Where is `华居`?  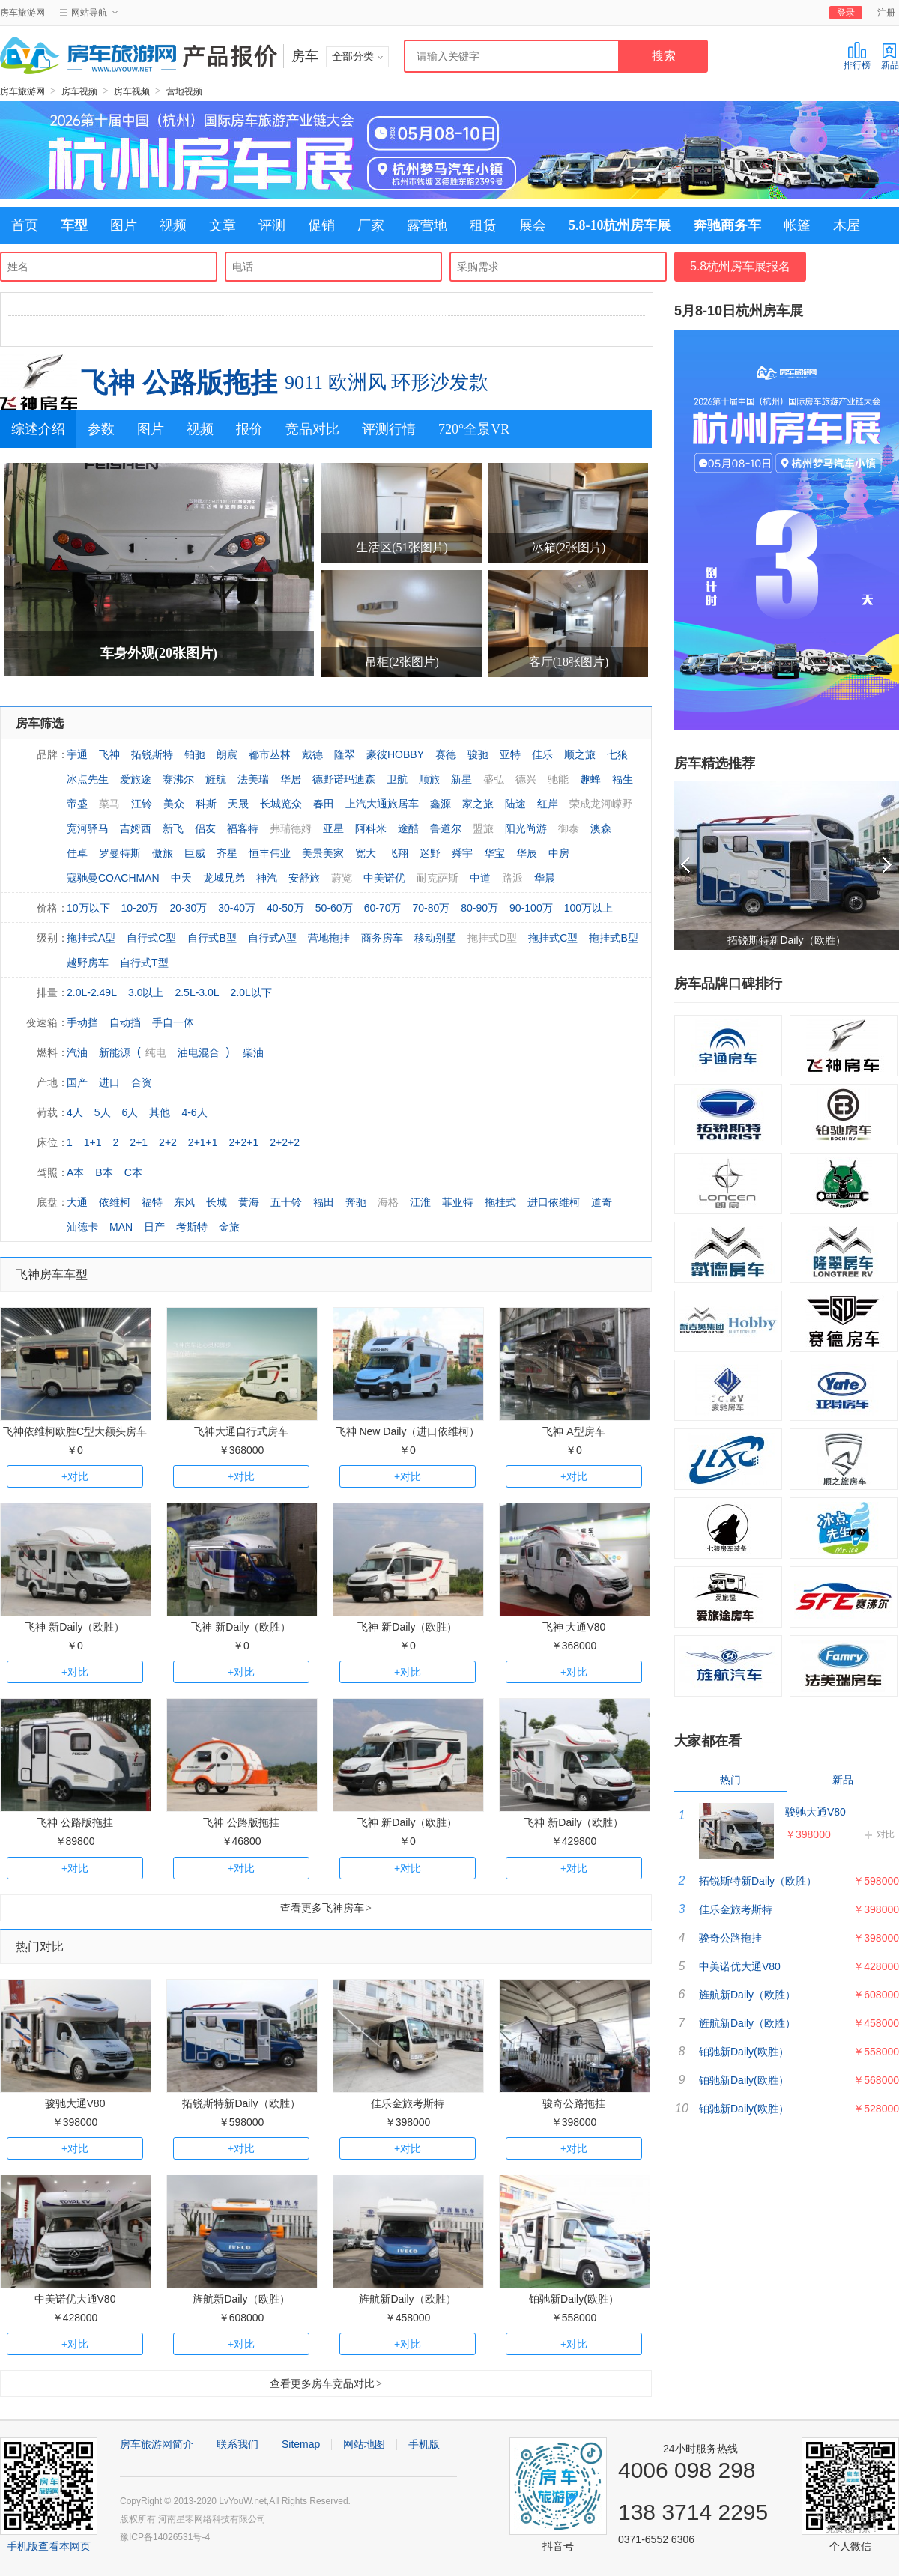 华居 is located at coordinates (290, 779).